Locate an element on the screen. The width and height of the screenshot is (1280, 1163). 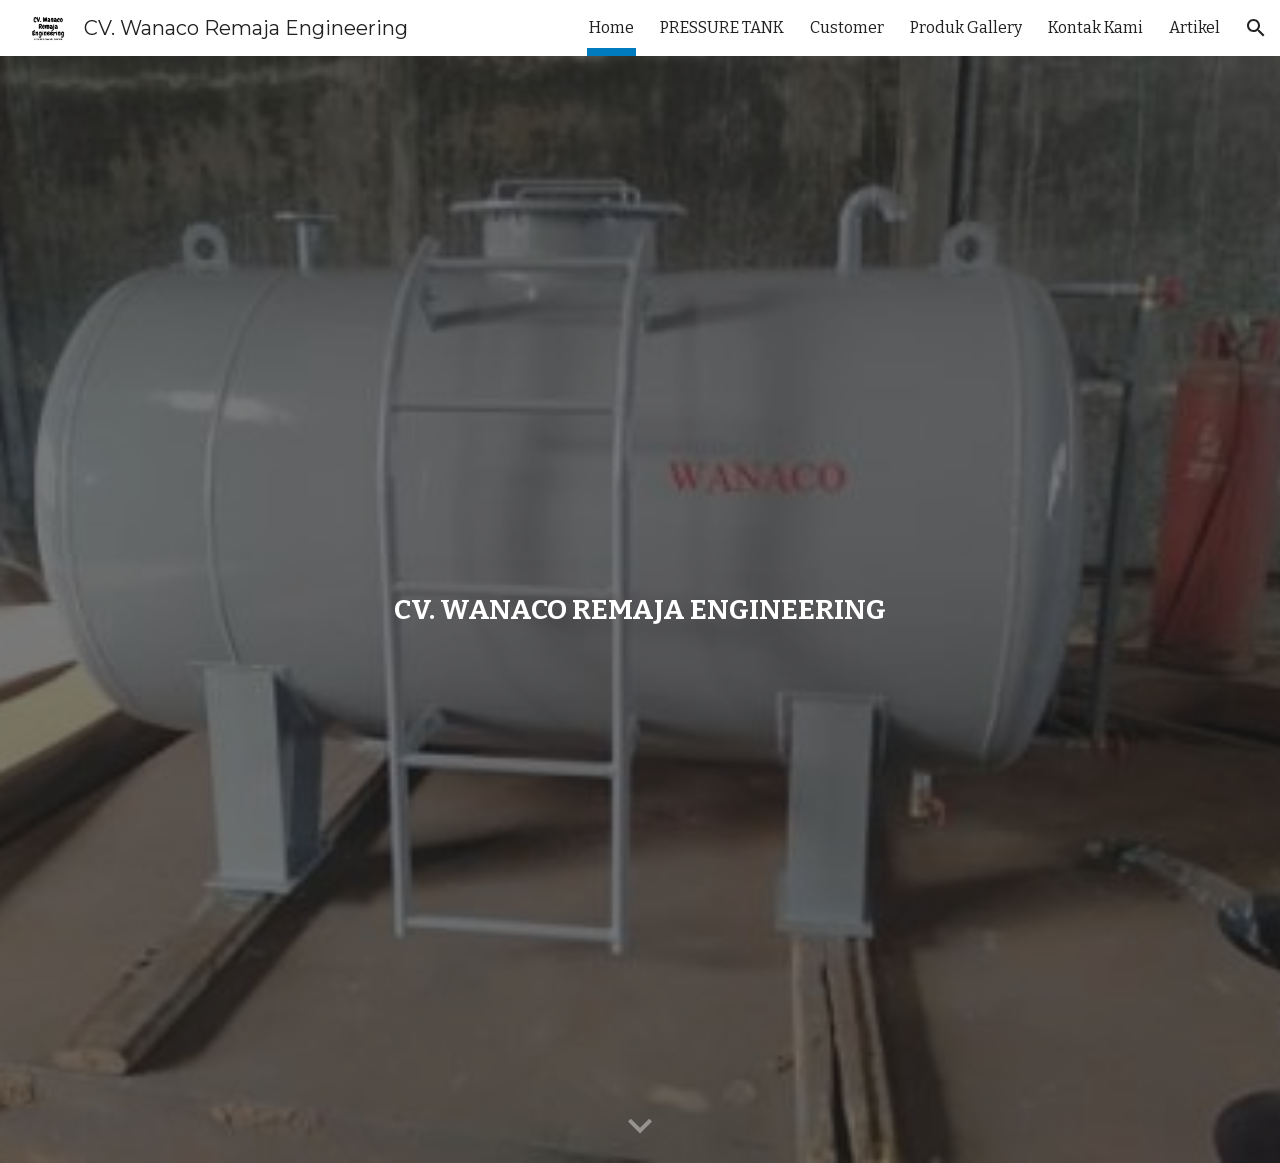
[main] is located at coordinates (640, 609).